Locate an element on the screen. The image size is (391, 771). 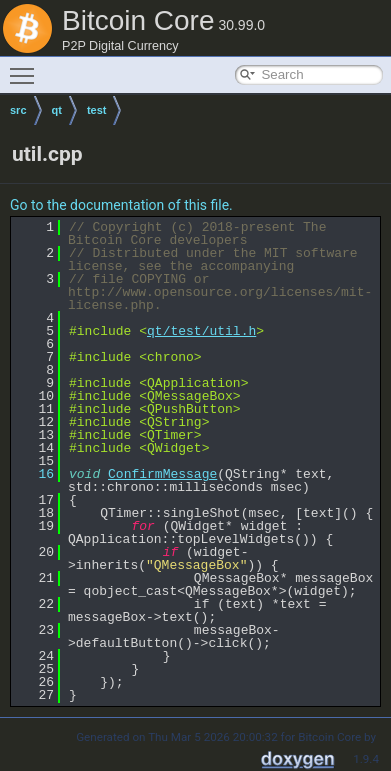
qt/test/util.h is located at coordinates (201, 331).